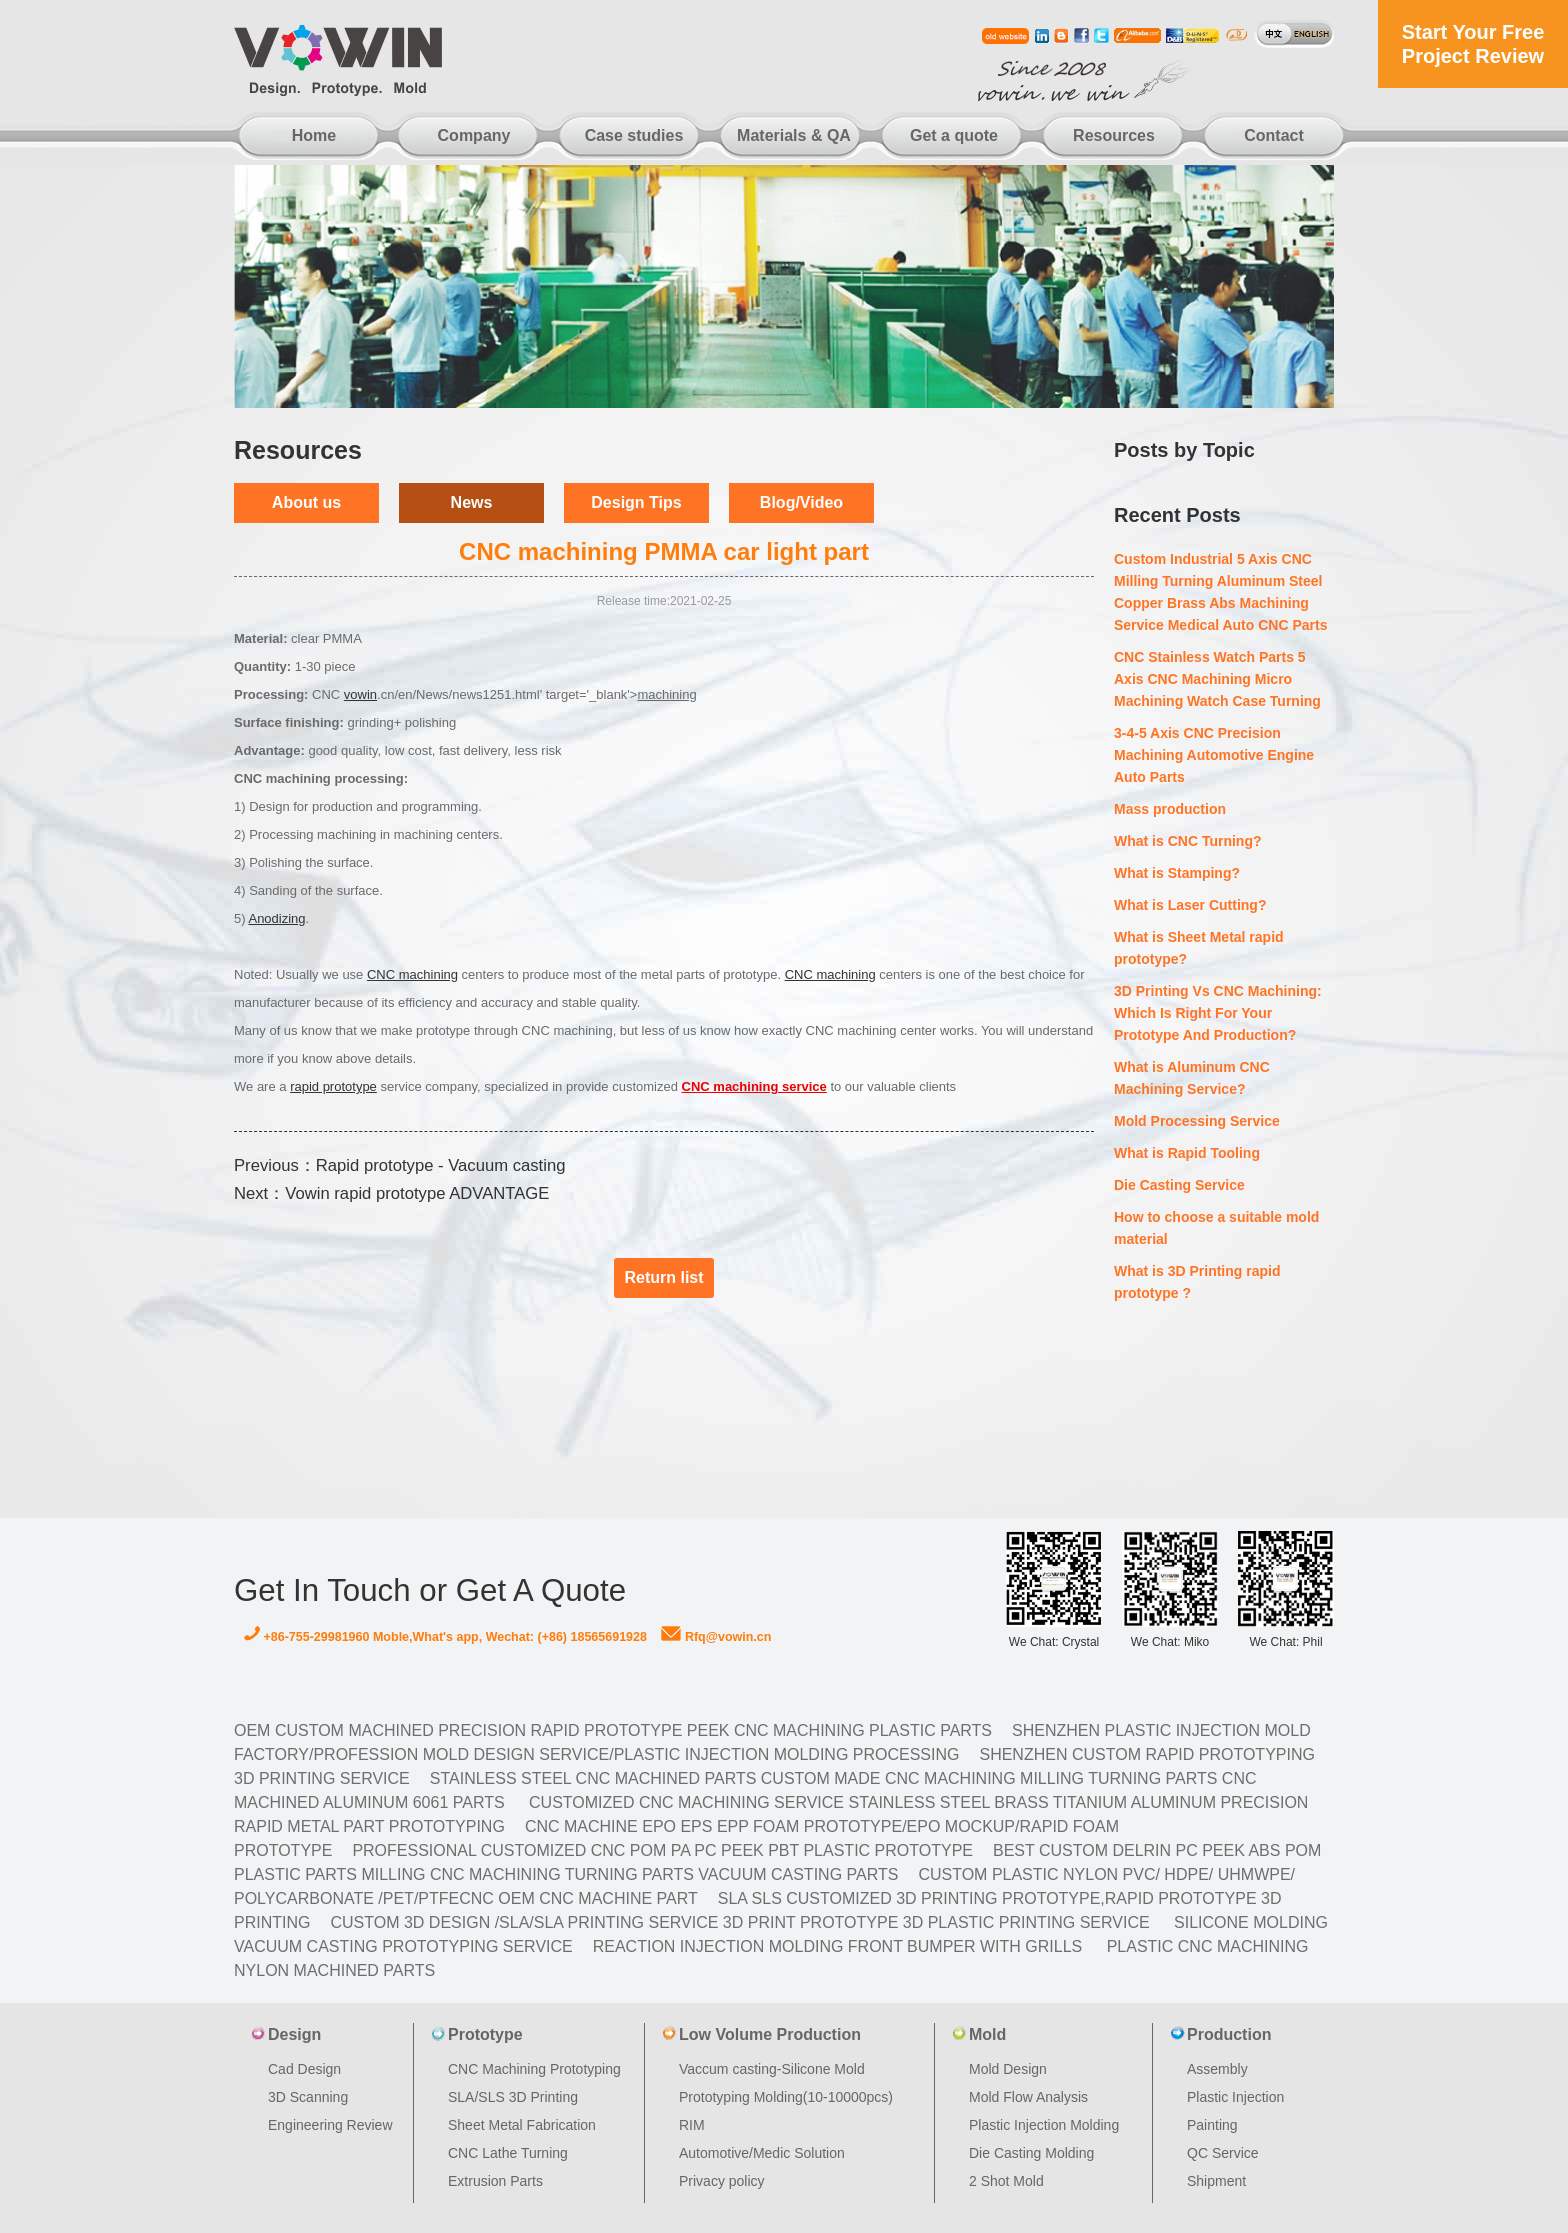 This screenshot has width=1568, height=2233. I want to click on Design Tips, so click(636, 502).